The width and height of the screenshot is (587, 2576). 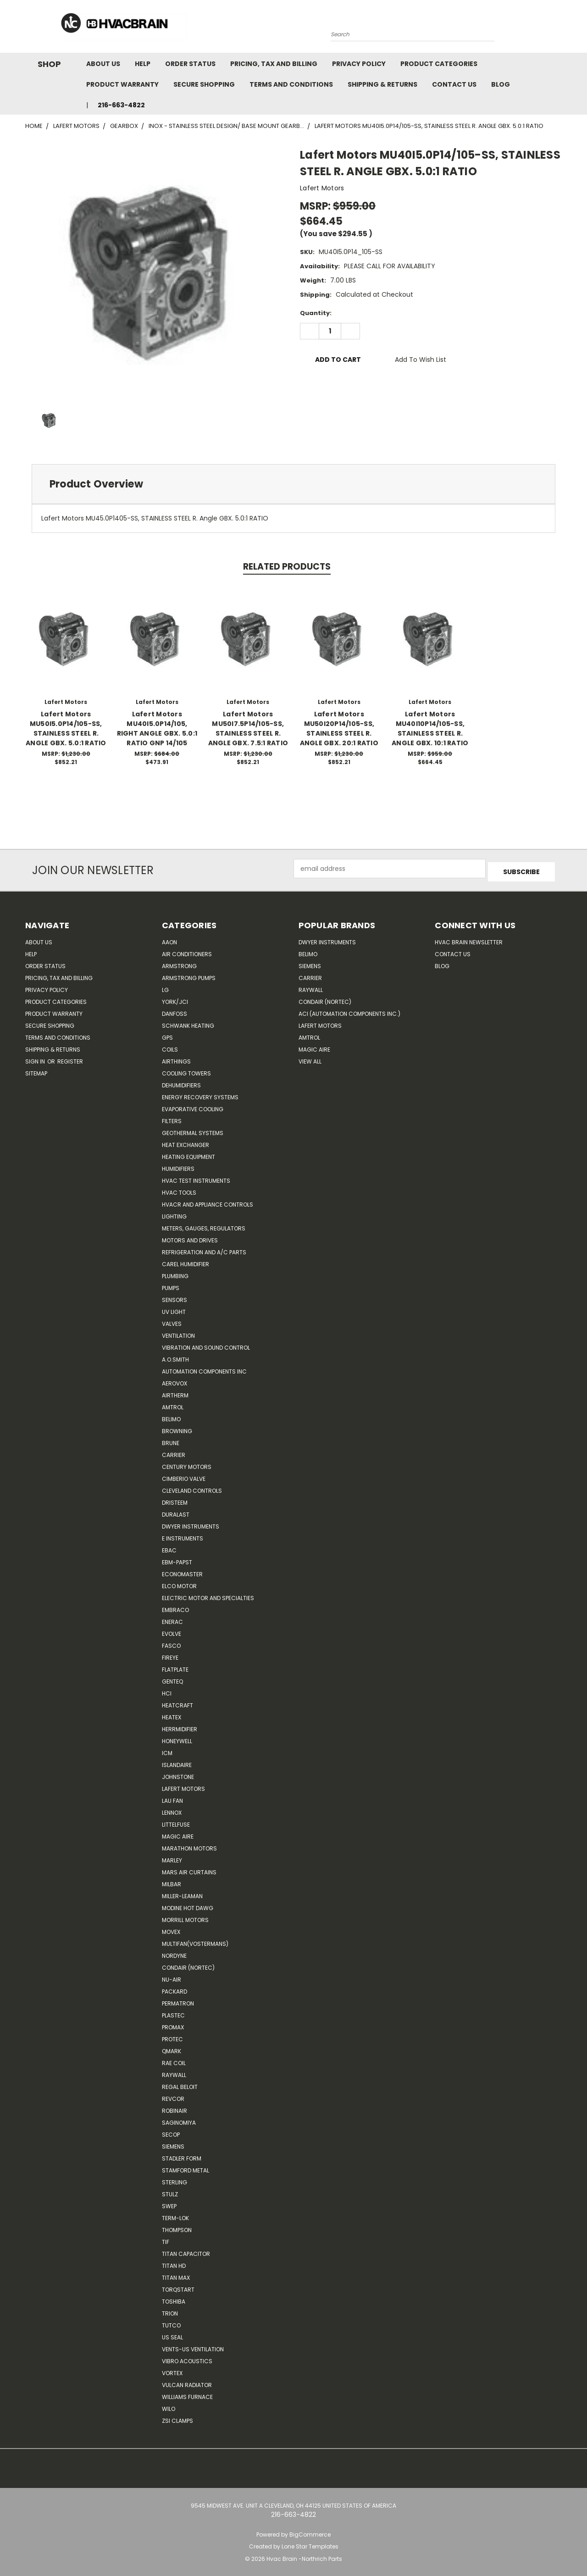 I want to click on Thompson, so click(x=177, y=2227).